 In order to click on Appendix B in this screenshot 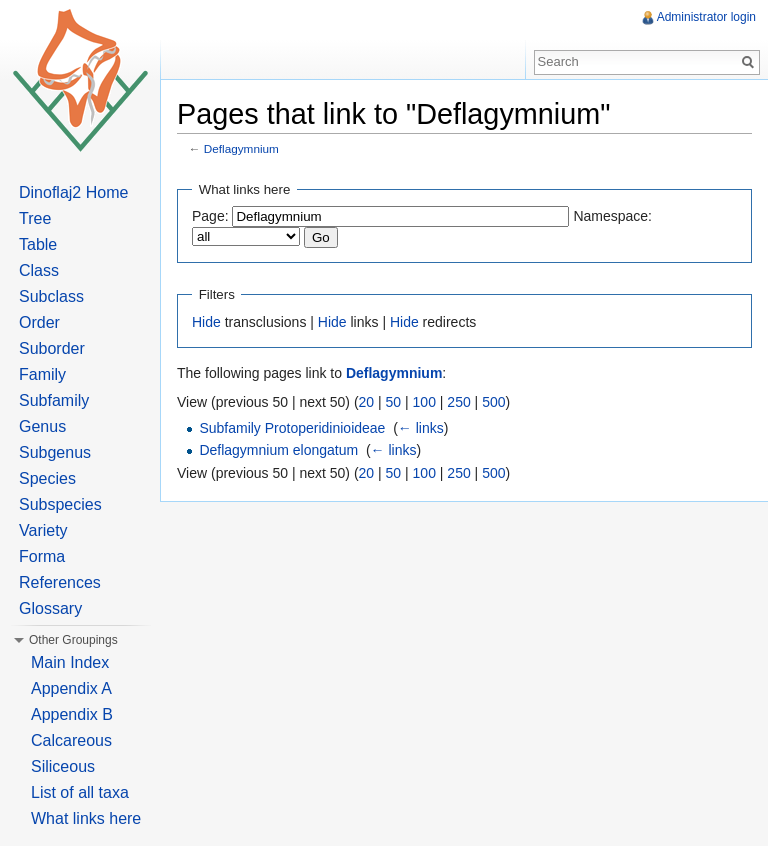, I will do `click(72, 714)`.